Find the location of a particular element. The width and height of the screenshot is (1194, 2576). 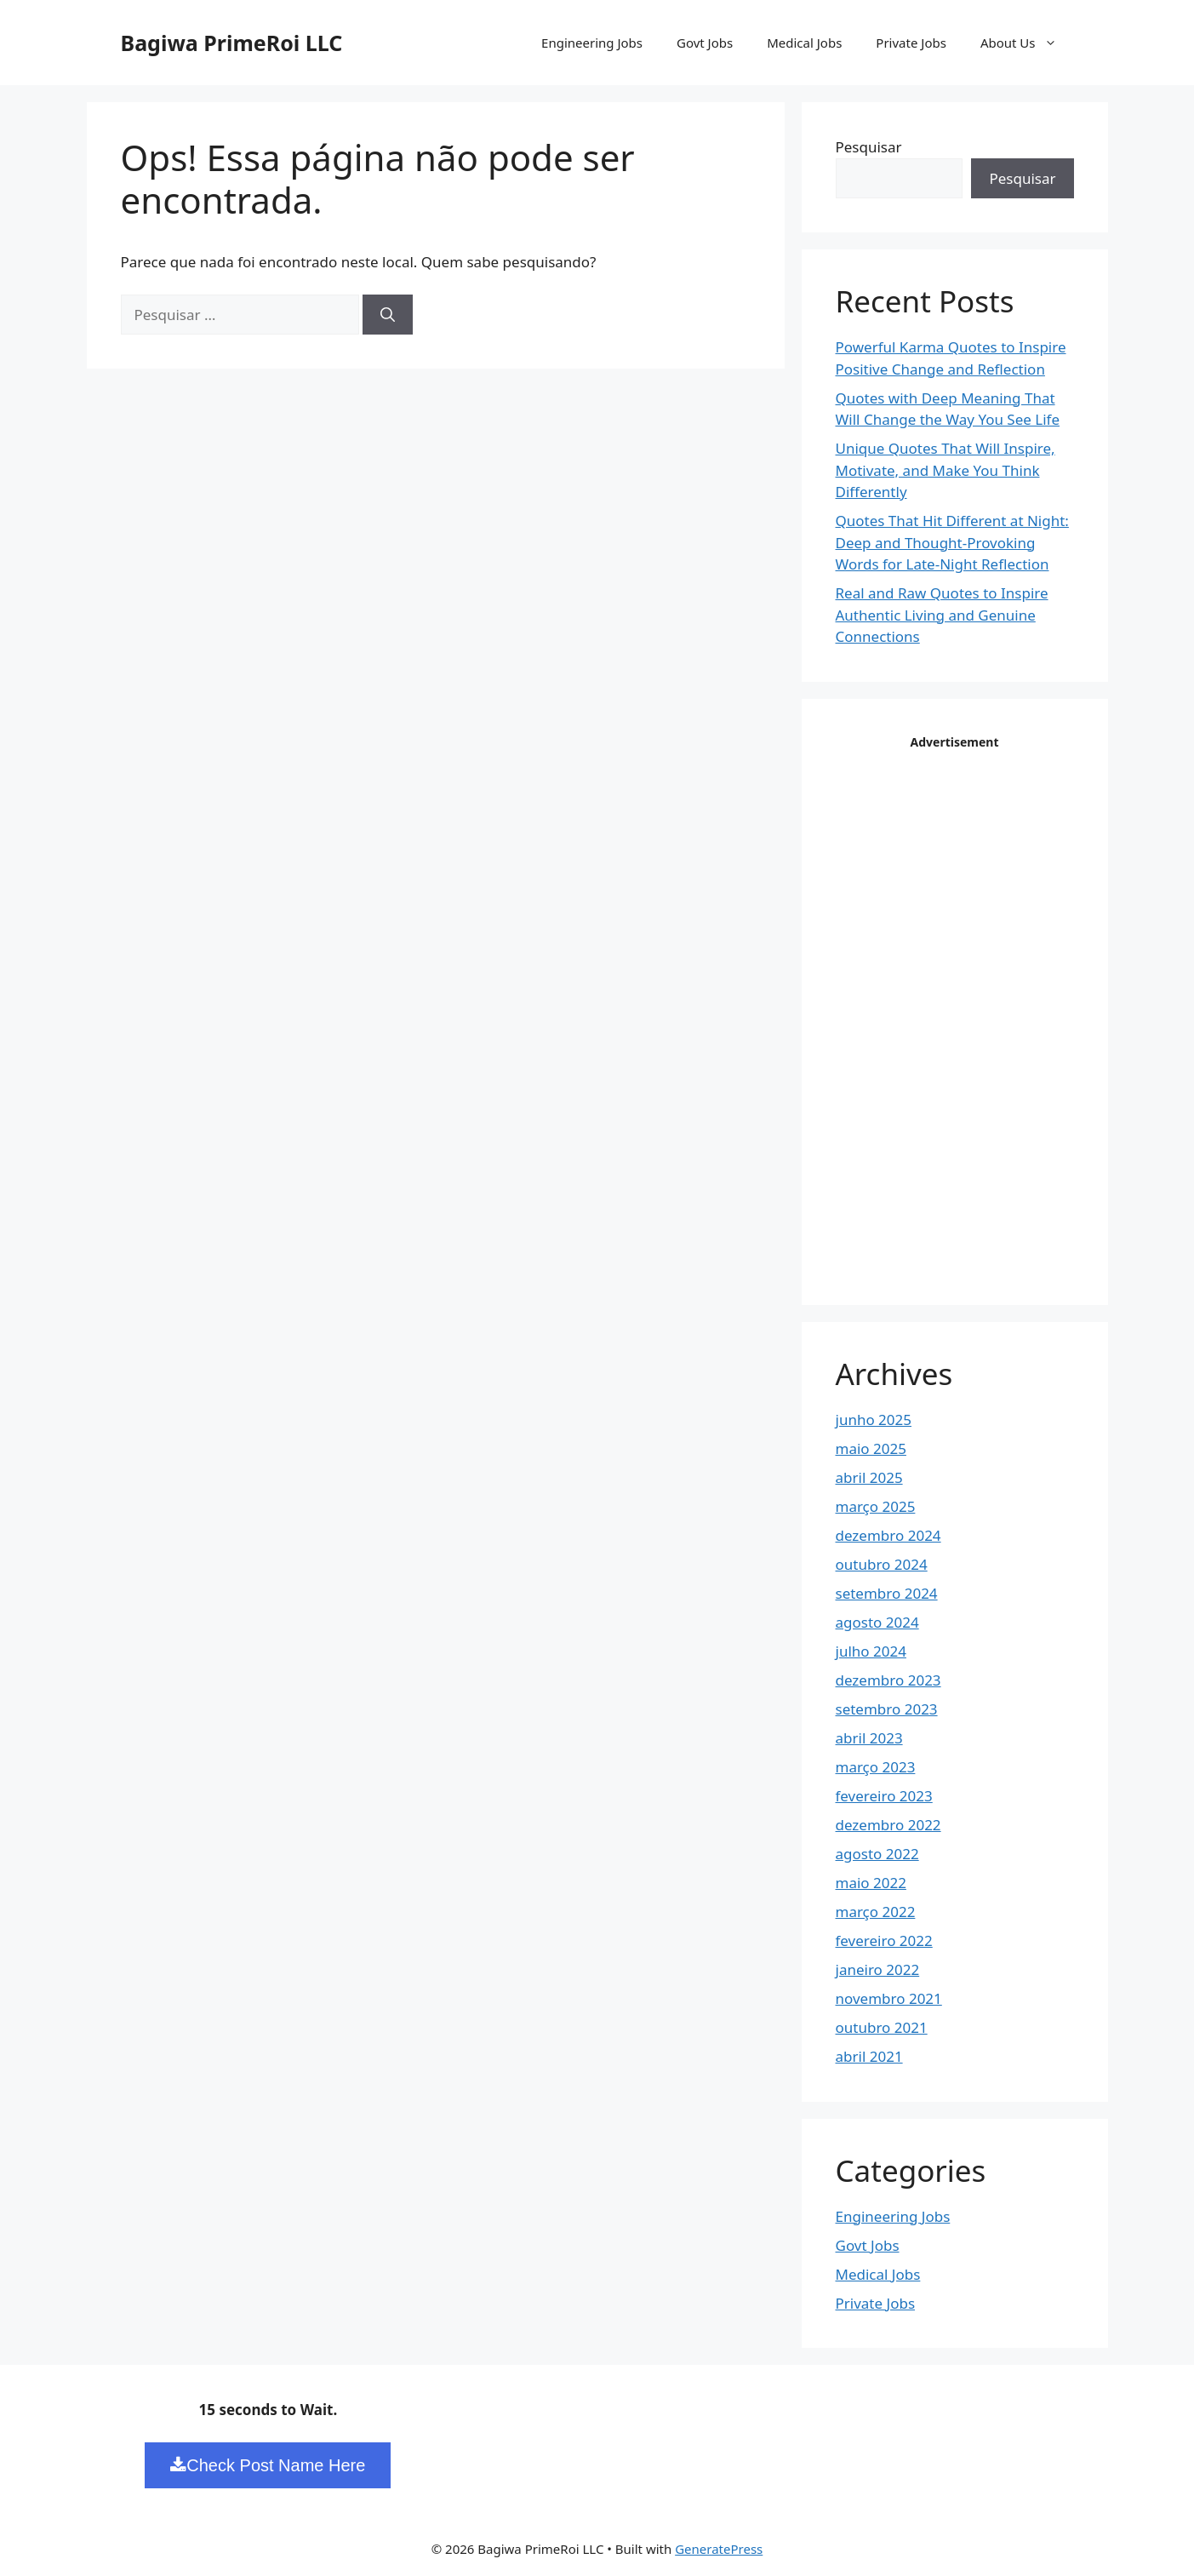

Engineering Jobs is located at coordinates (592, 42).